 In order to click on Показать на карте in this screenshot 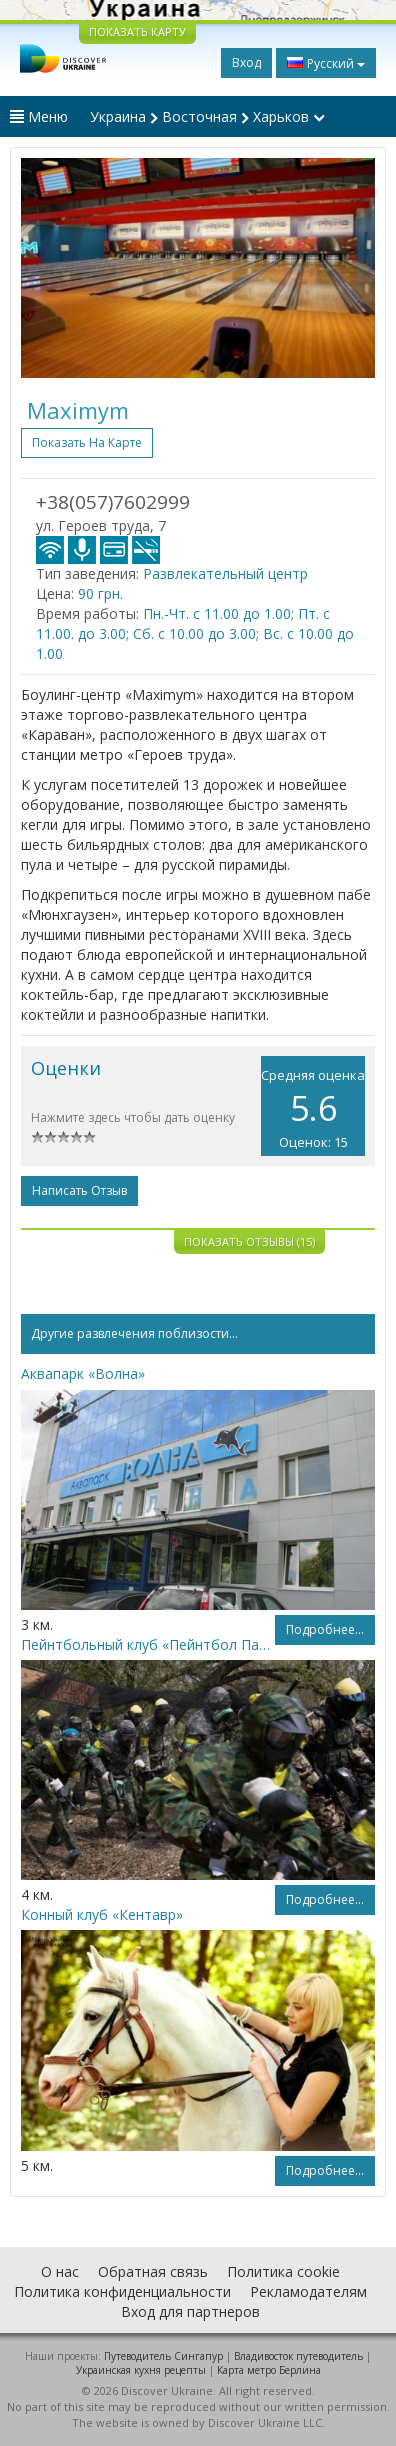, I will do `click(87, 442)`.